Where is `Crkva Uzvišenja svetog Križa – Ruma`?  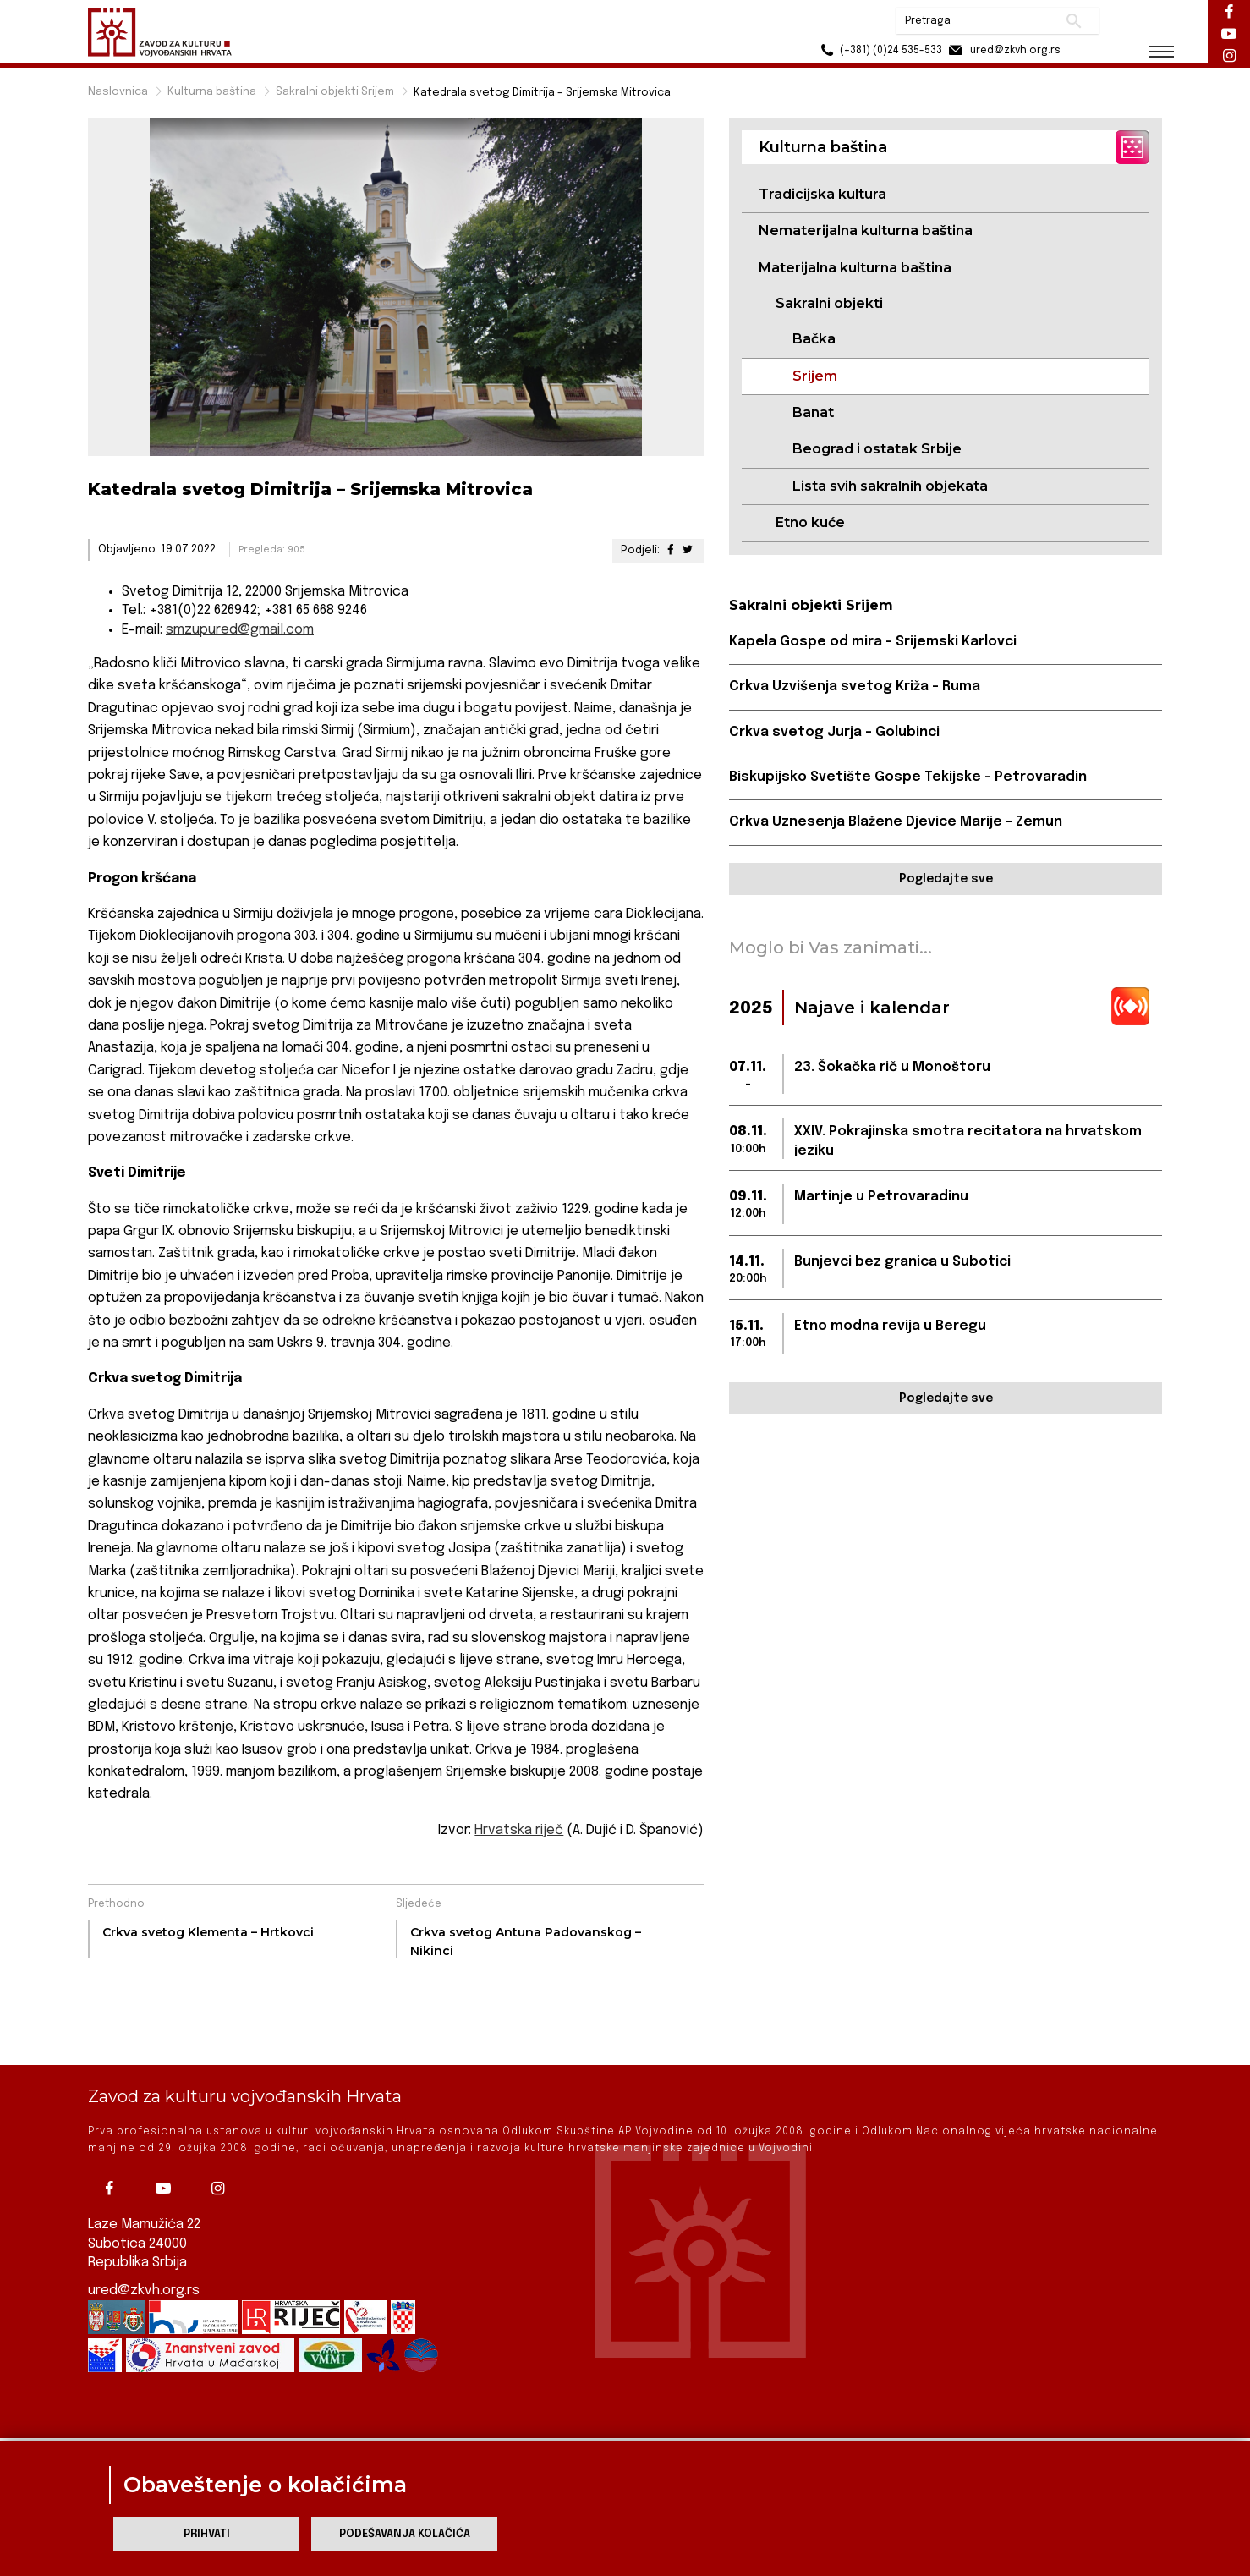 Crkva Uzvišenja svetog Križa – Ruma is located at coordinates (854, 686).